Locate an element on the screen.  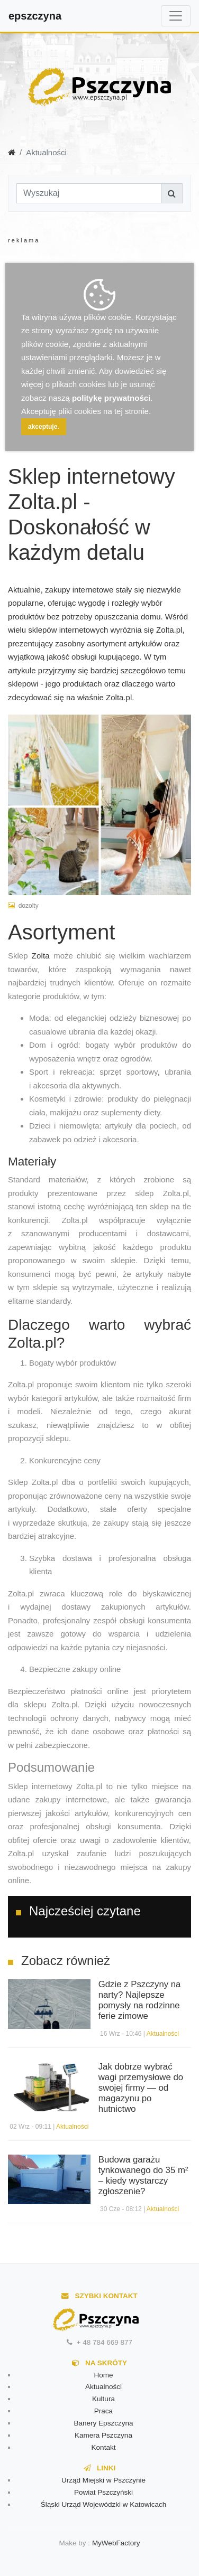
Praca is located at coordinates (103, 2411).